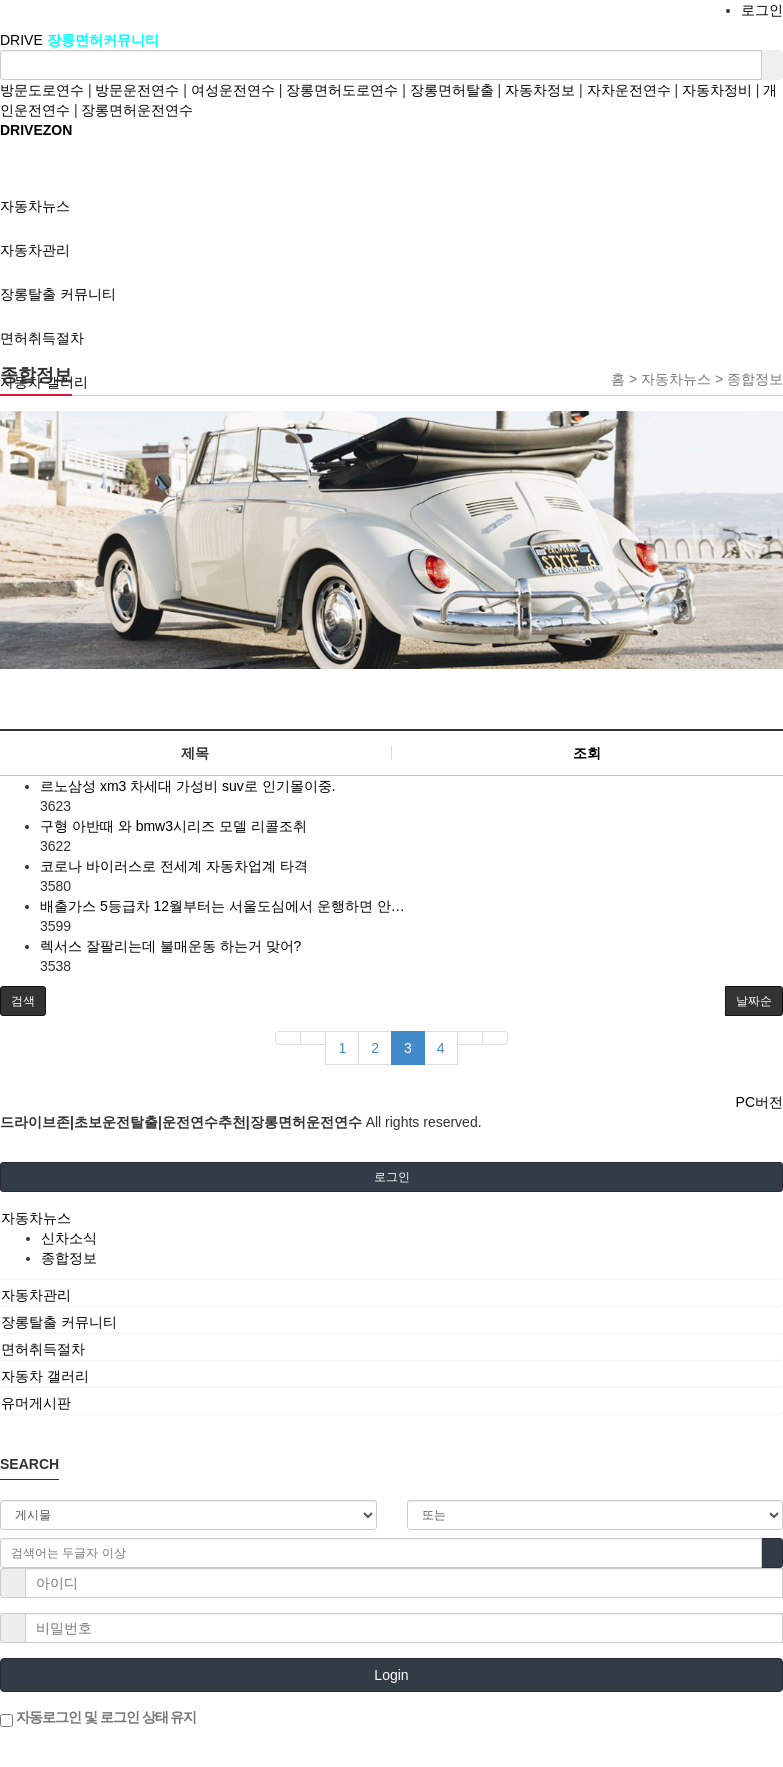 This screenshot has width=783, height=1767. What do you see at coordinates (587, 753) in the screenshot?
I see `조회` at bounding box center [587, 753].